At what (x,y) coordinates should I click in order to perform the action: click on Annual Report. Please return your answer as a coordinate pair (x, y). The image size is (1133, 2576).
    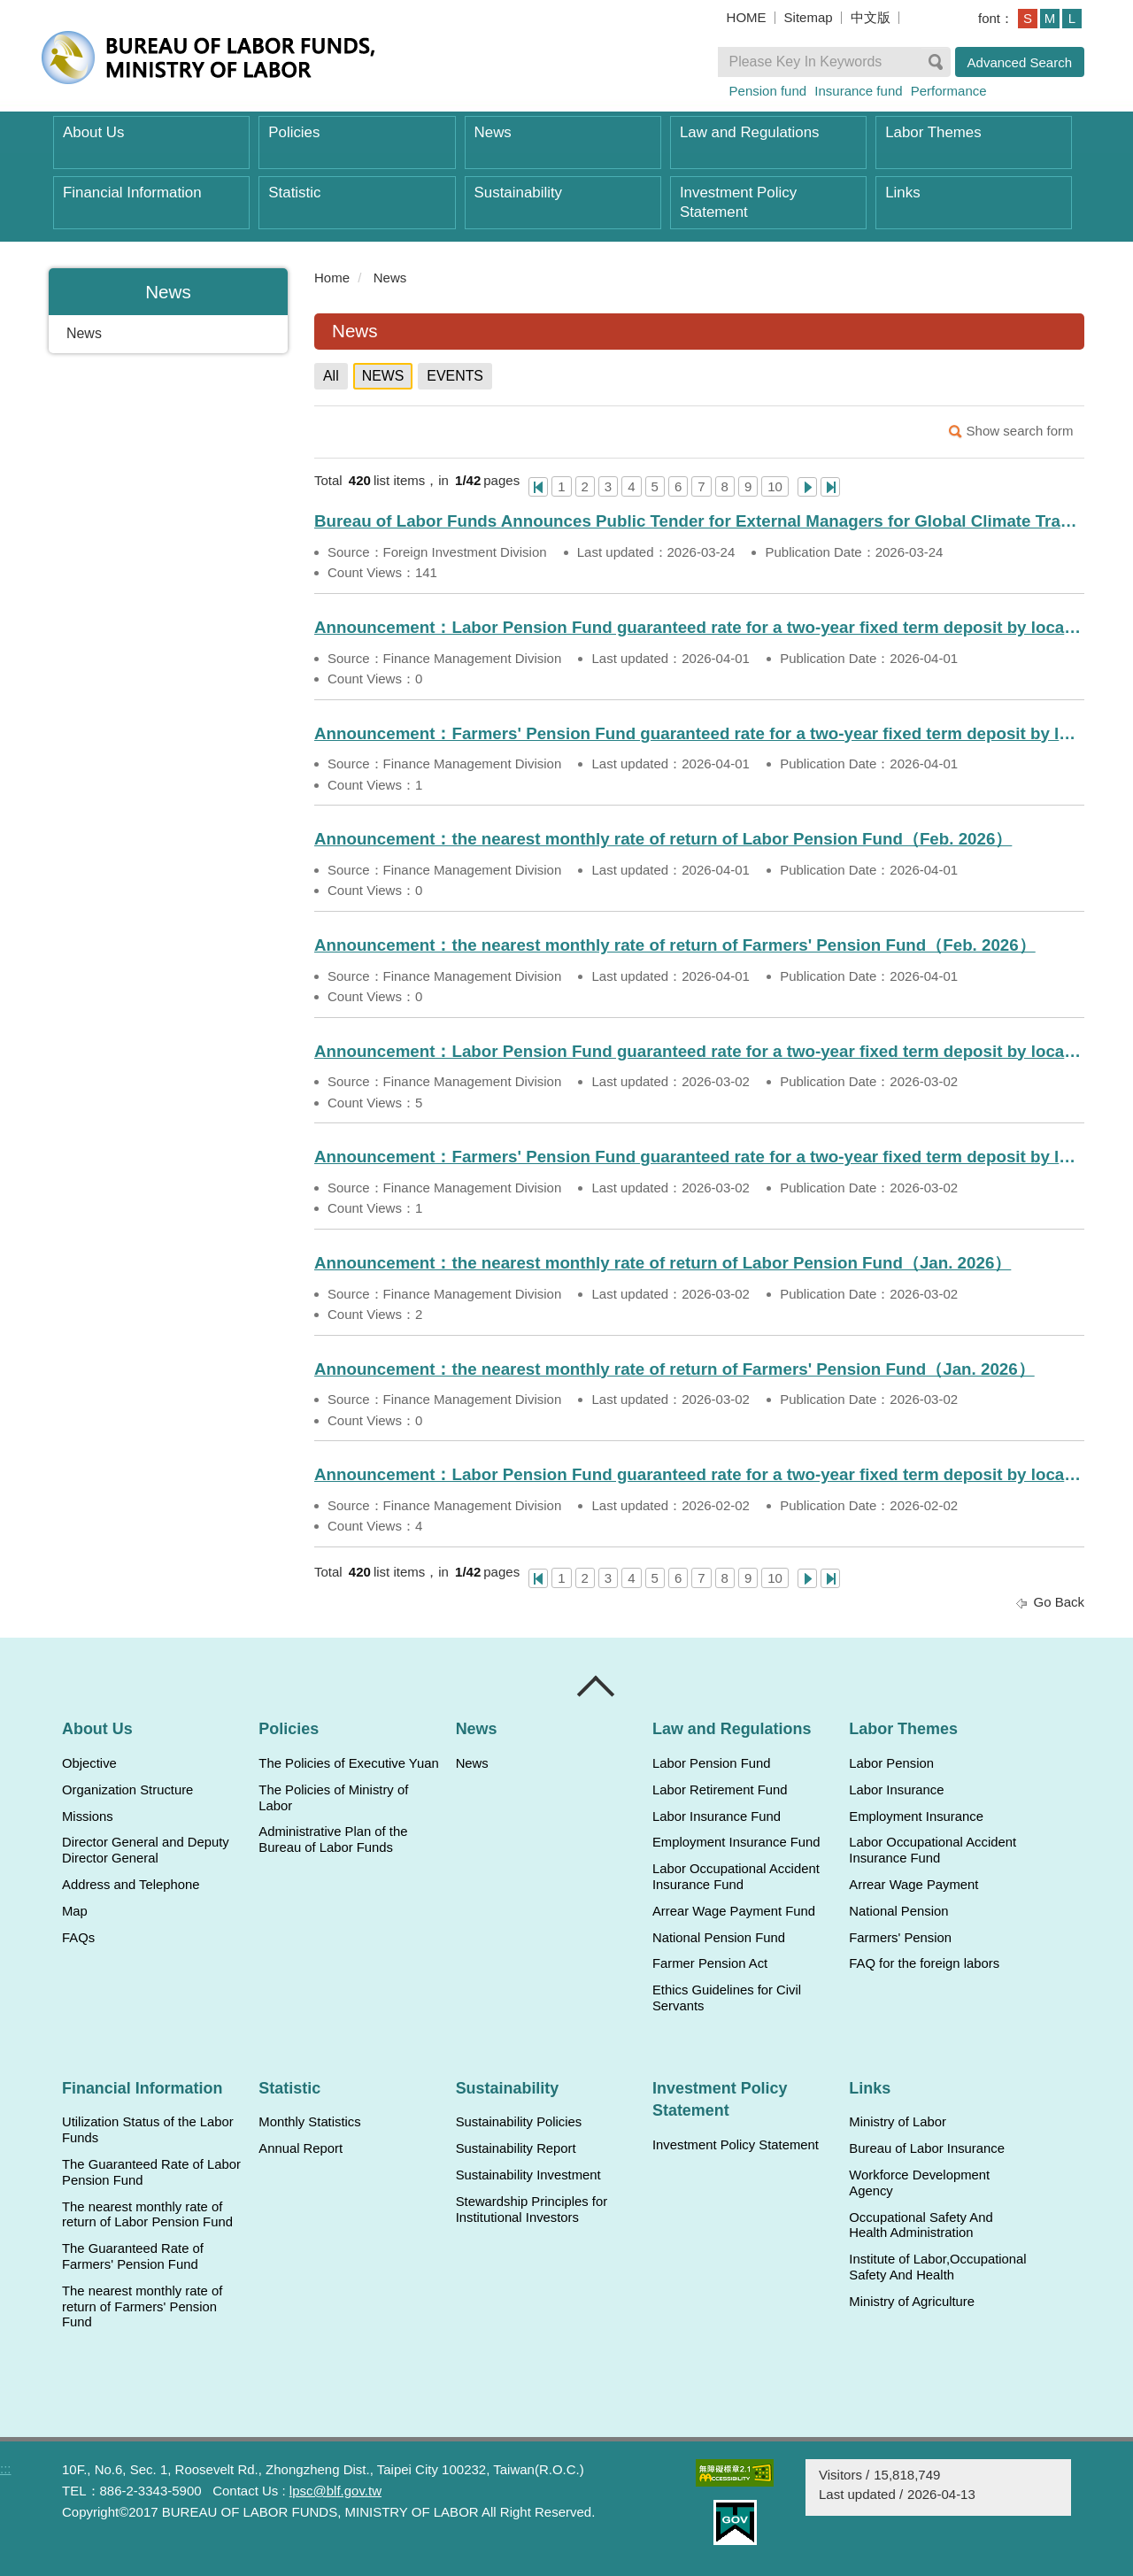
    Looking at the image, I should click on (300, 2148).